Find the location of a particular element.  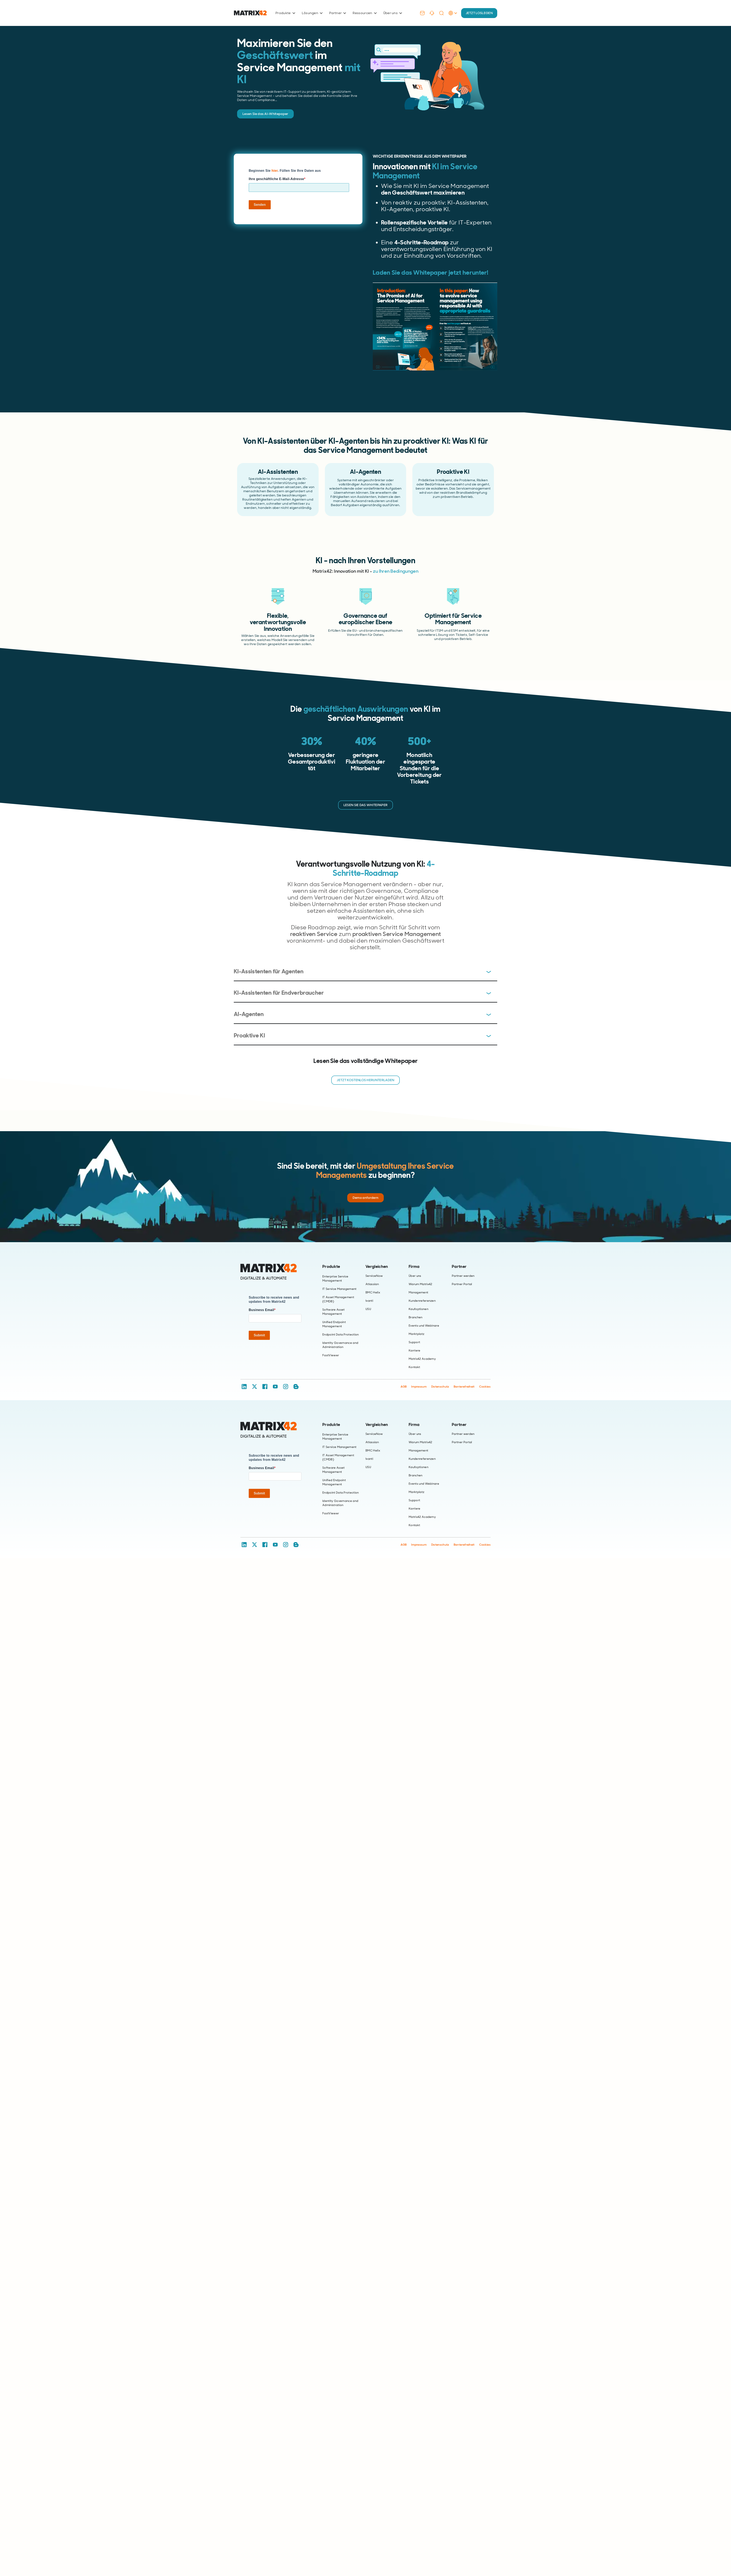

[Support] is located at coordinates (432, 13).